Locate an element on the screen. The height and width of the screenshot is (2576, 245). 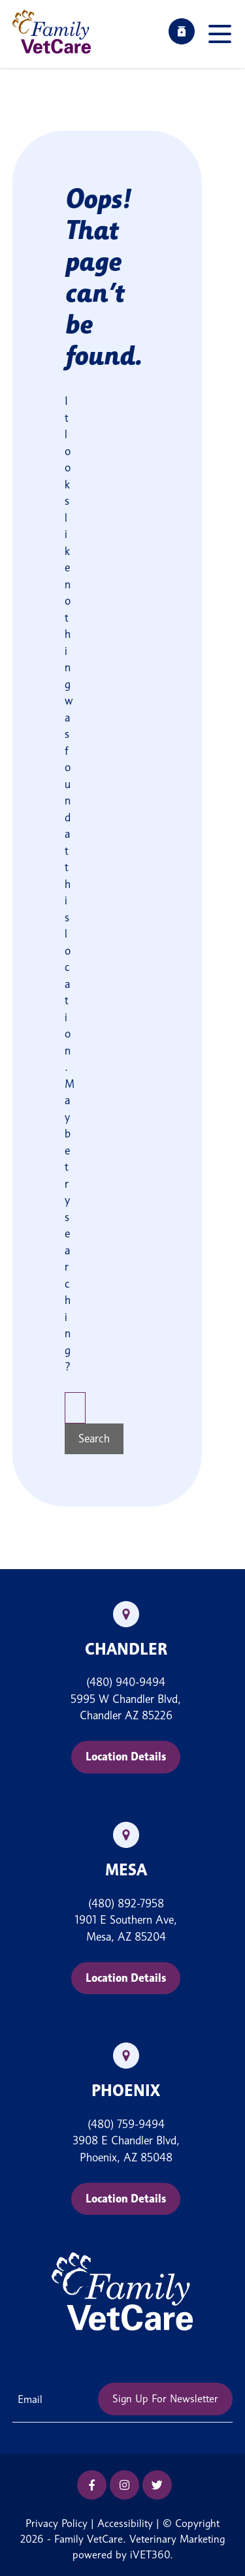
(480) 892-7958 is located at coordinates (126, 1903).